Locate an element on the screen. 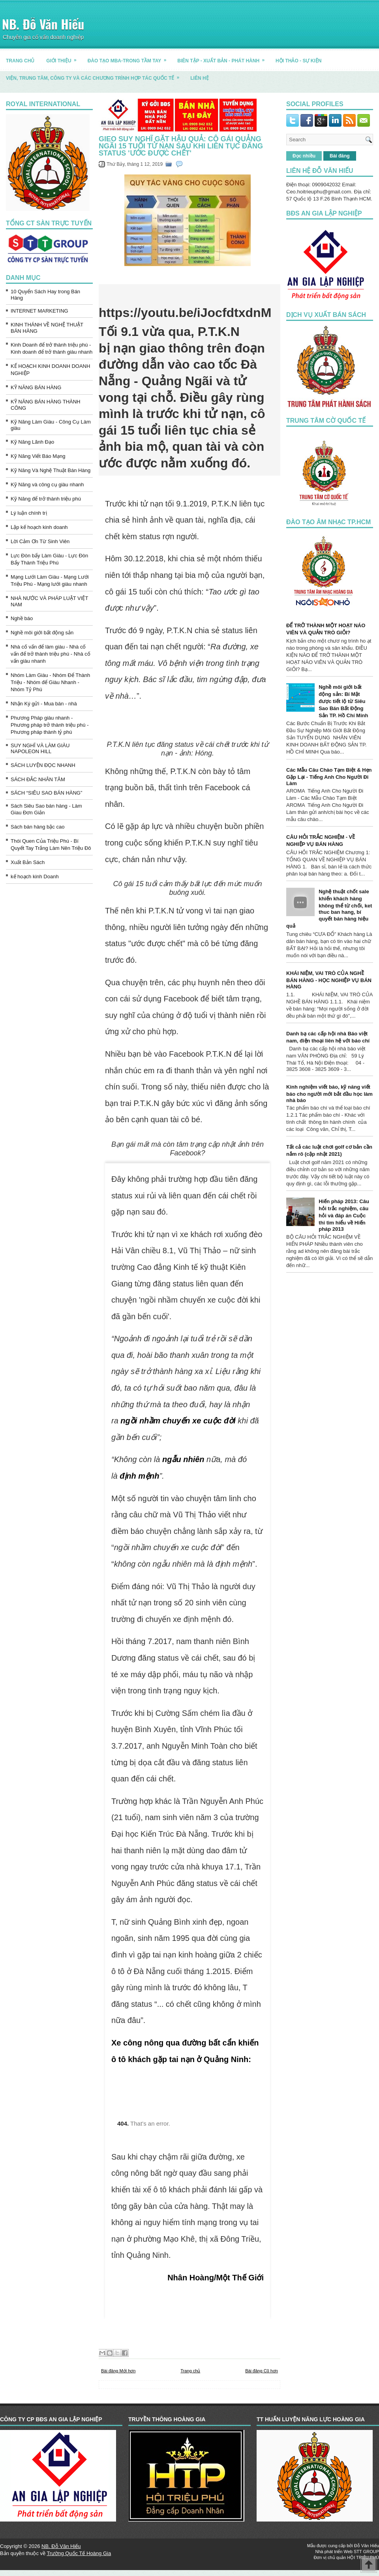 This screenshot has width=379, height=2576. Hiến pháp 2013: Câu hỏi trắc nghiệm, câu hỏi và đáp án Cuộc thi tìm hiểu về Hiến pháp 2013 is located at coordinates (344, 1215).